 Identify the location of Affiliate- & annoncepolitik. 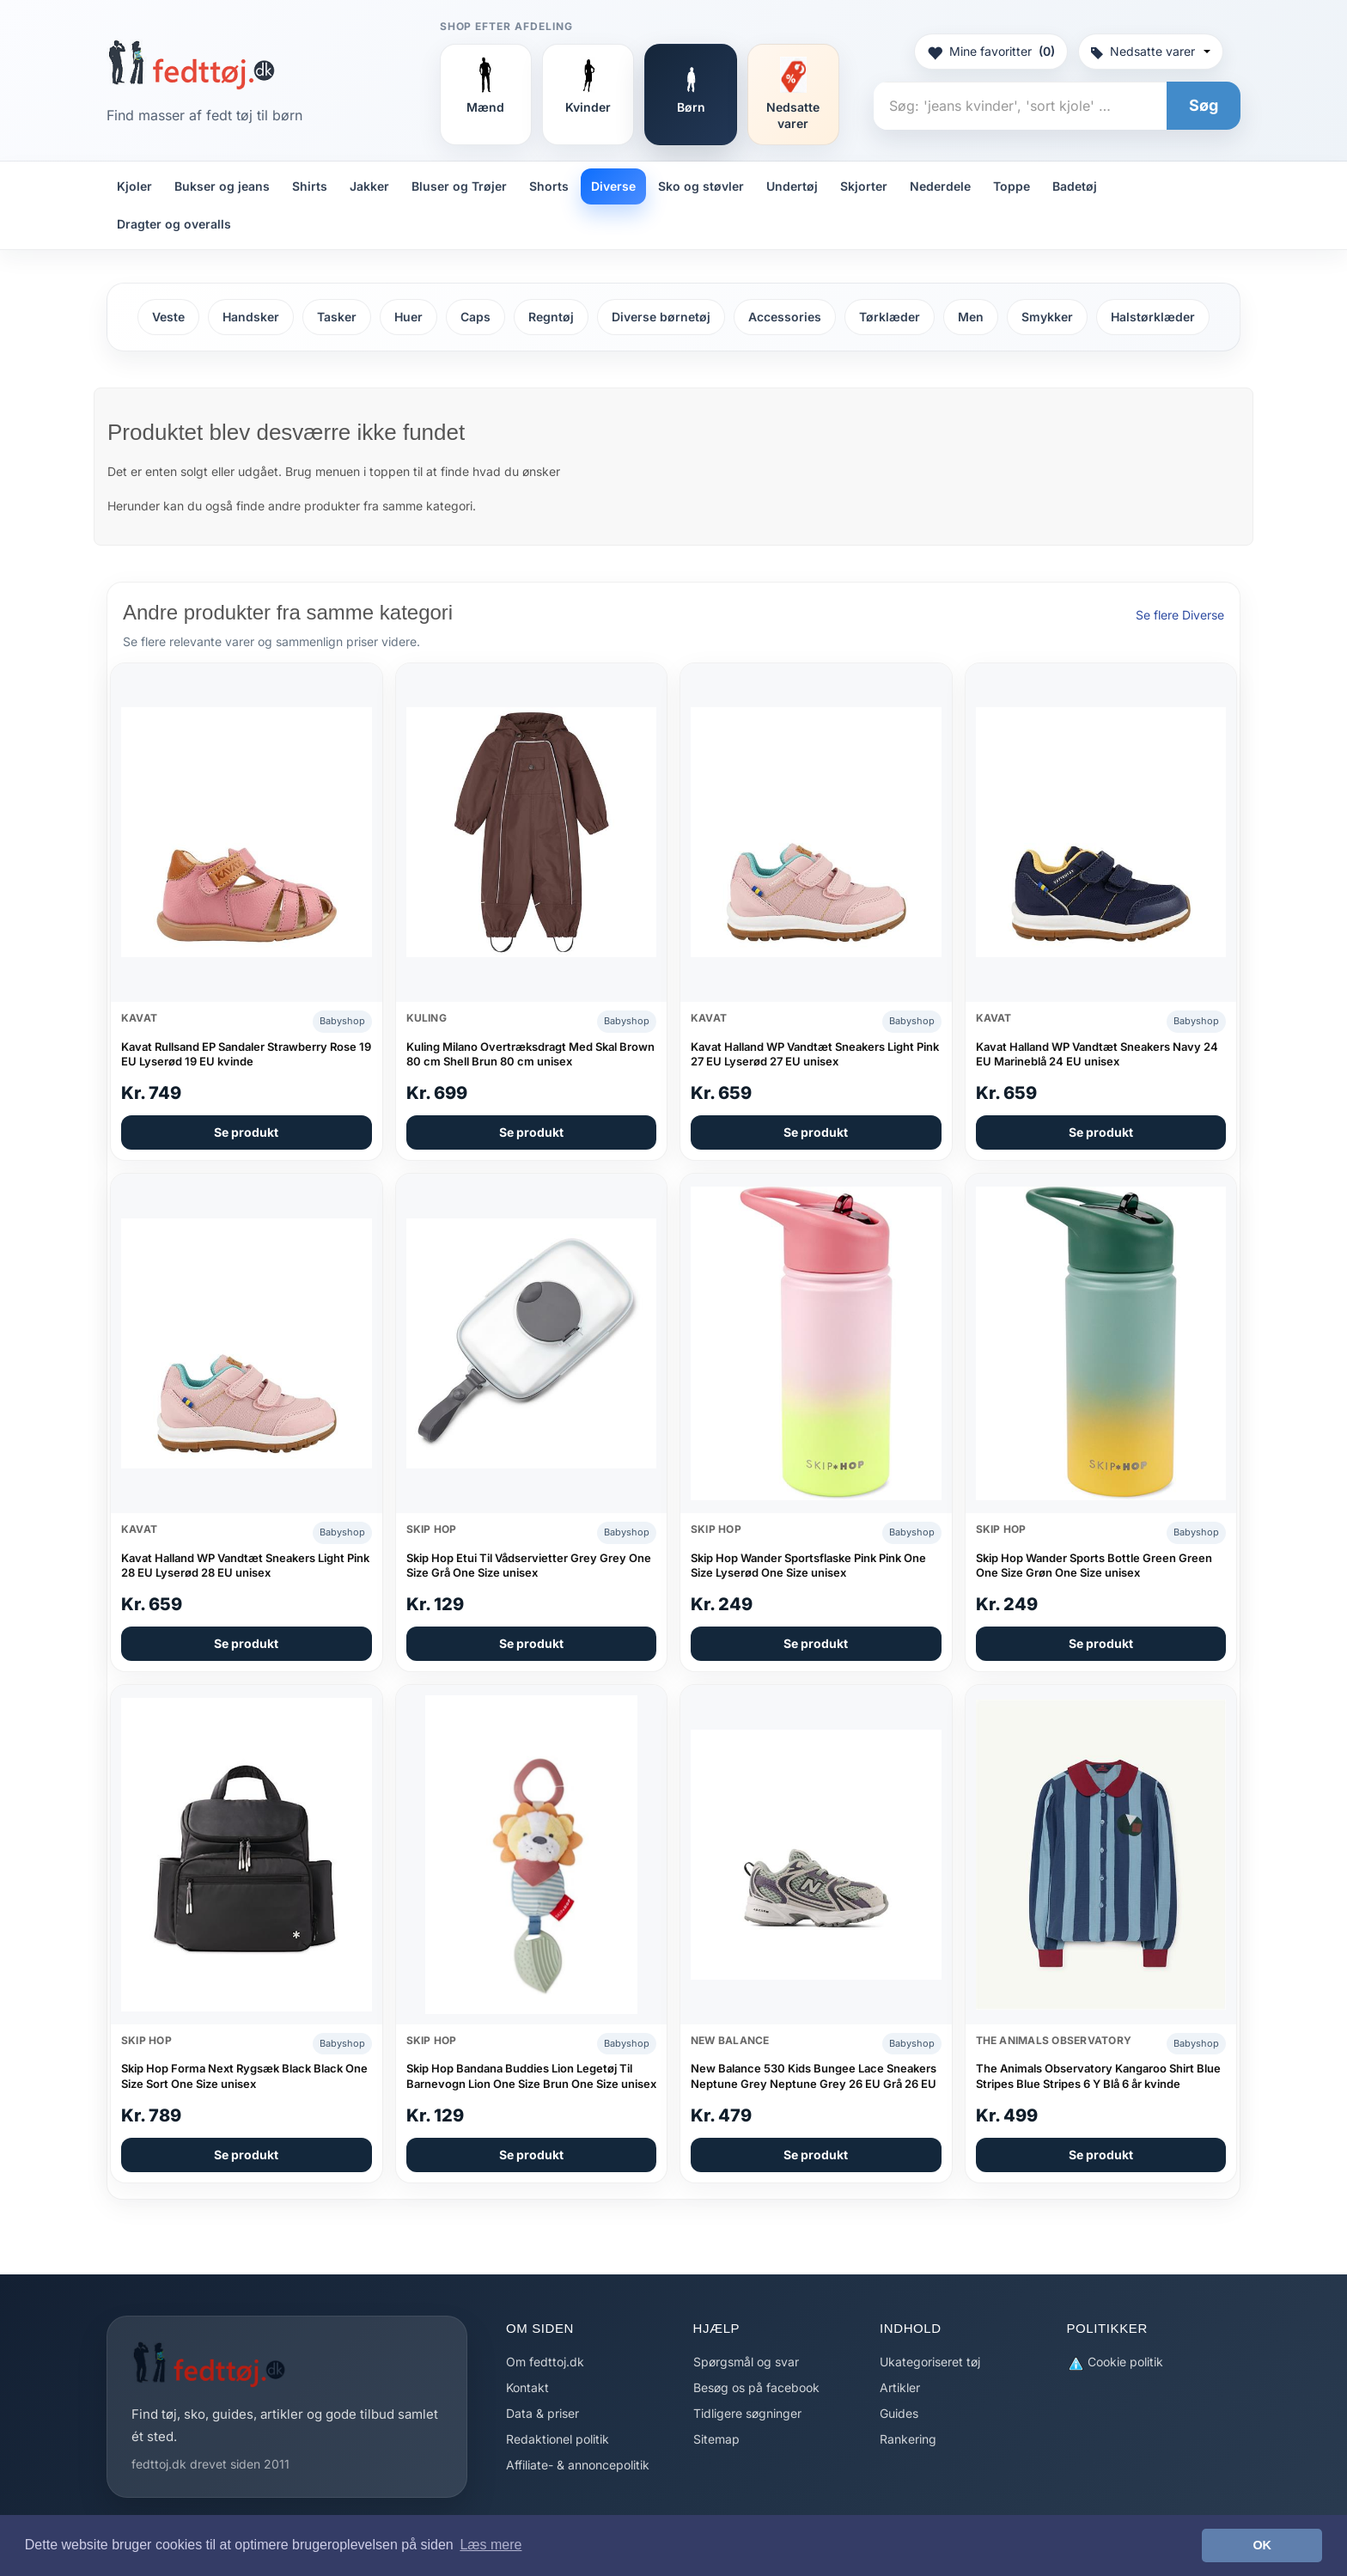
(577, 2464).